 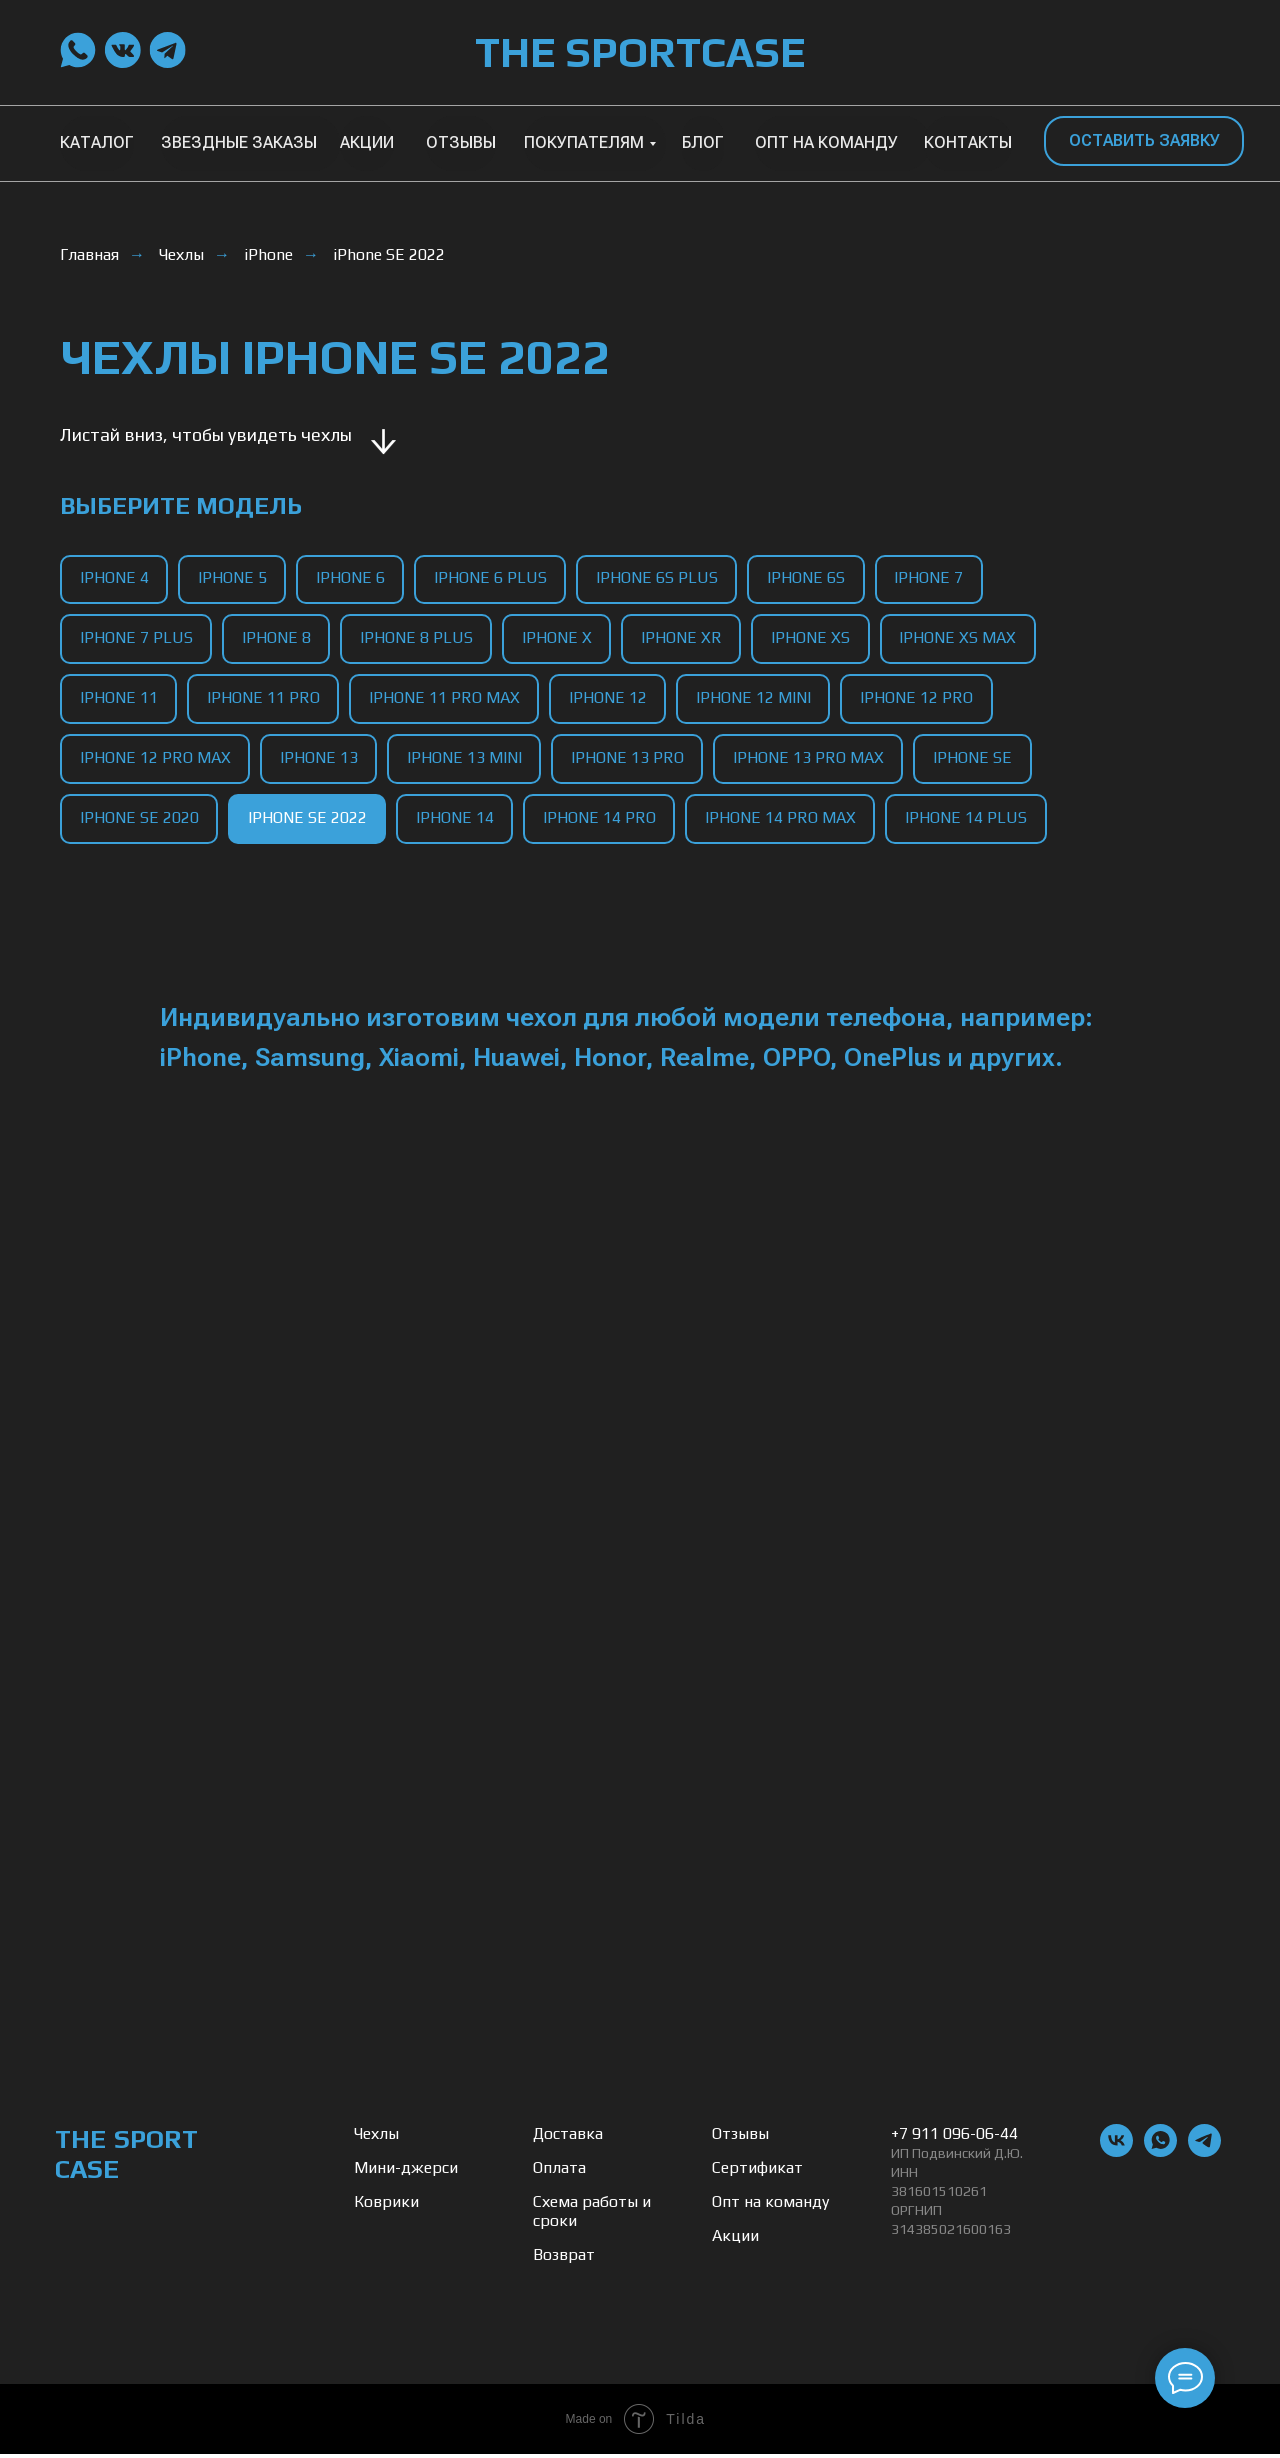 What do you see at coordinates (277, 638) in the screenshot?
I see `iPhone 8` at bounding box center [277, 638].